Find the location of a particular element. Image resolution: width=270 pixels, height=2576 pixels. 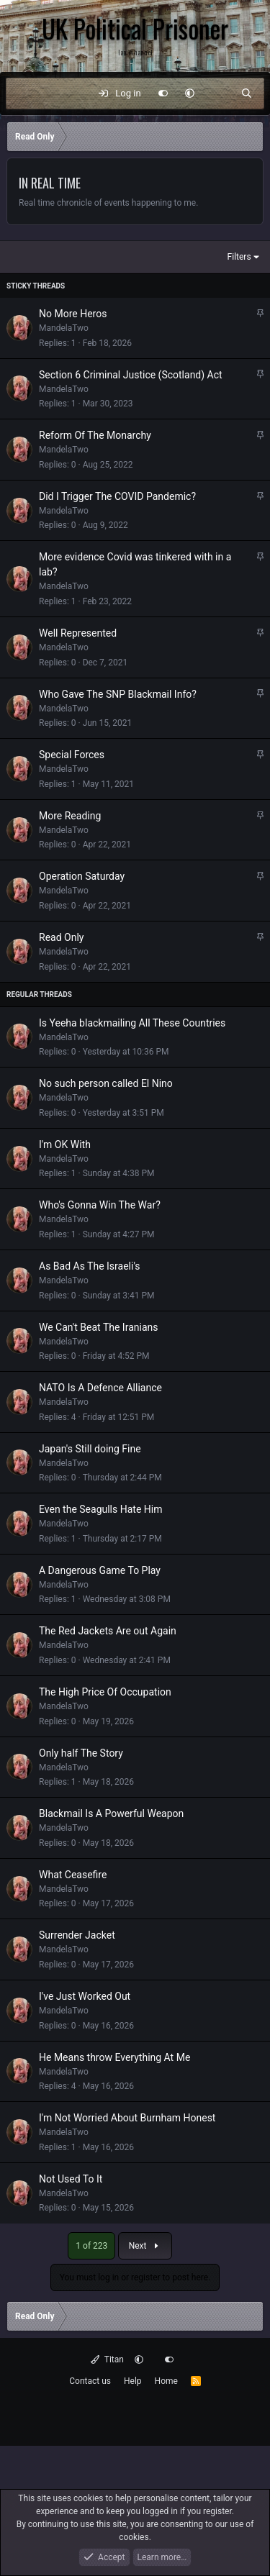

[button] is located at coordinates (189, 93).